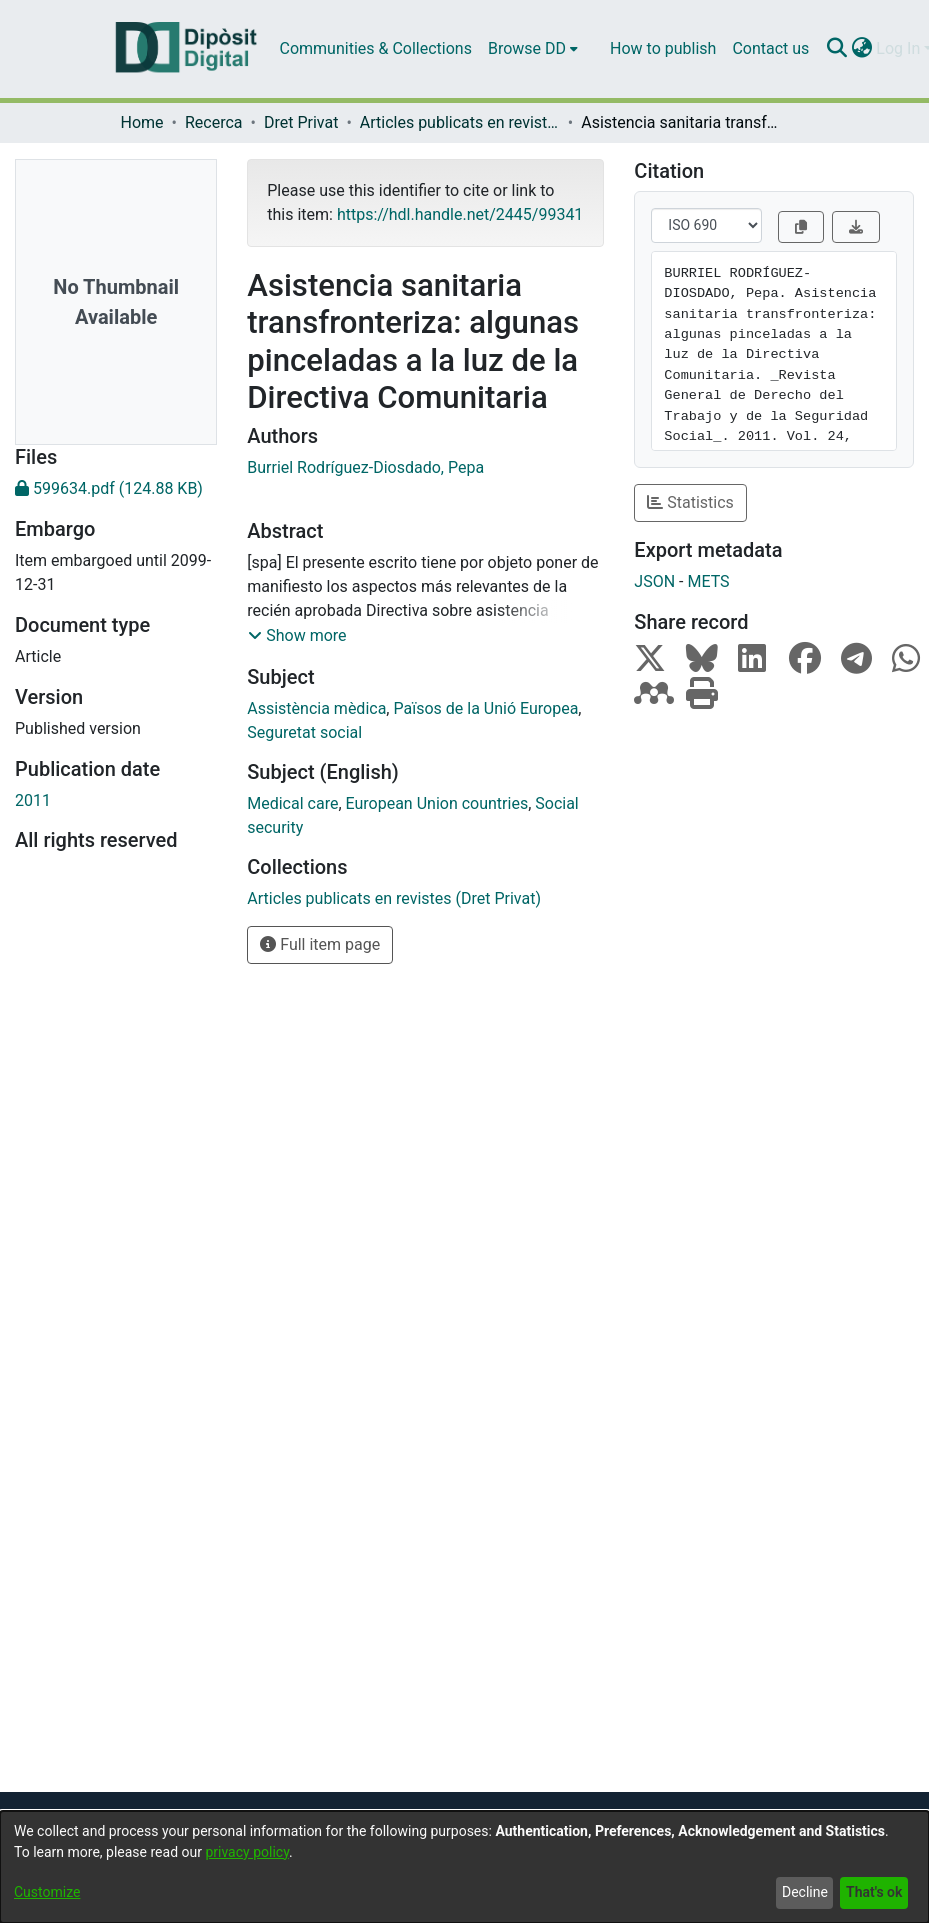 The image size is (929, 1923). What do you see at coordinates (214, 122) in the screenshot?
I see `Recerca` at bounding box center [214, 122].